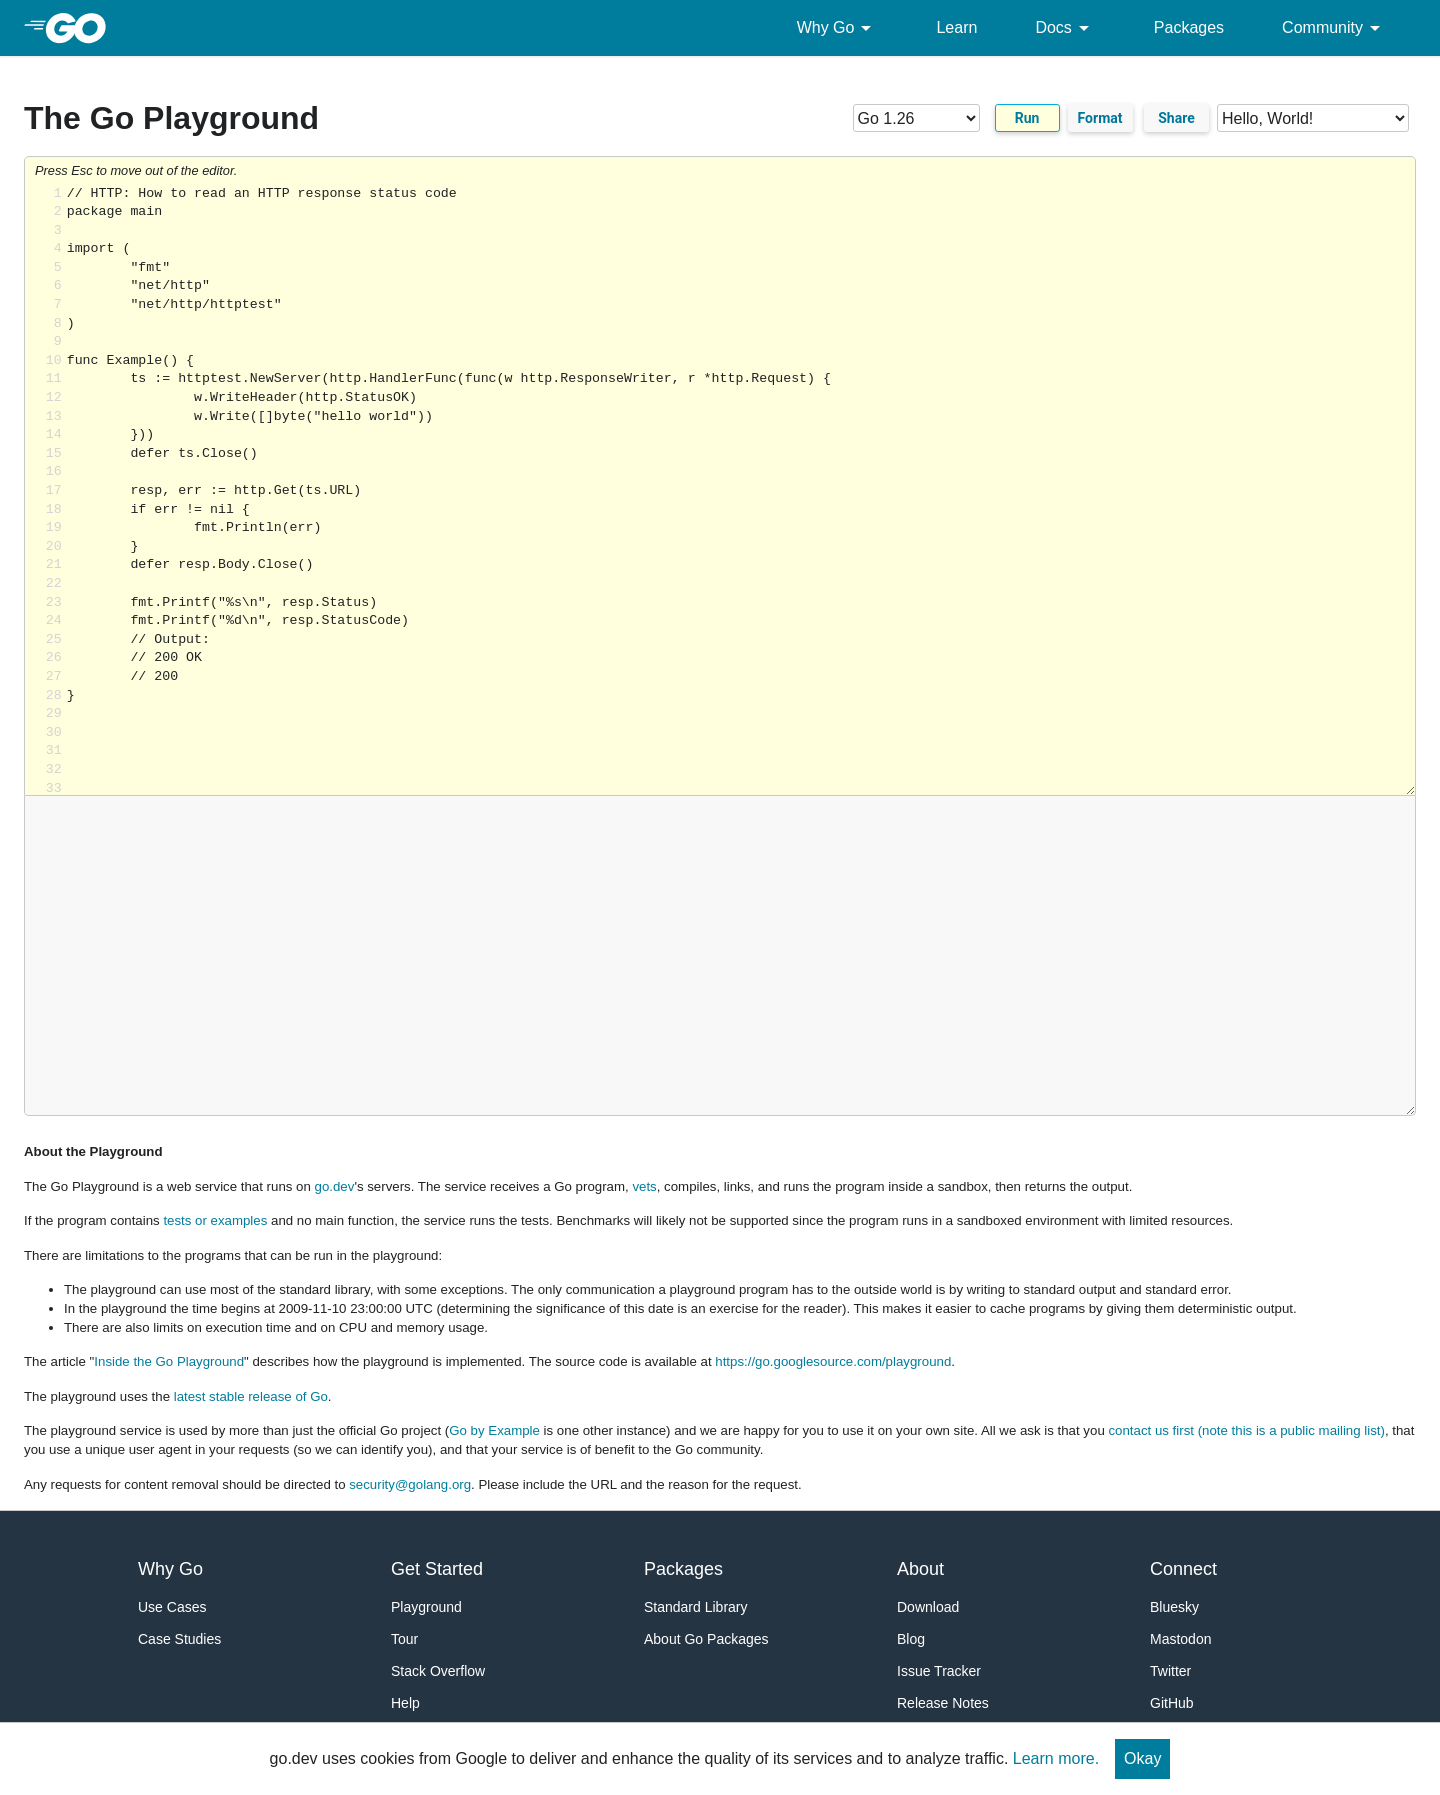 This screenshot has width=1440, height=1795. What do you see at coordinates (696, 1607) in the screenshot?
I see `Standard Library` at bounding box center [696, 1607].